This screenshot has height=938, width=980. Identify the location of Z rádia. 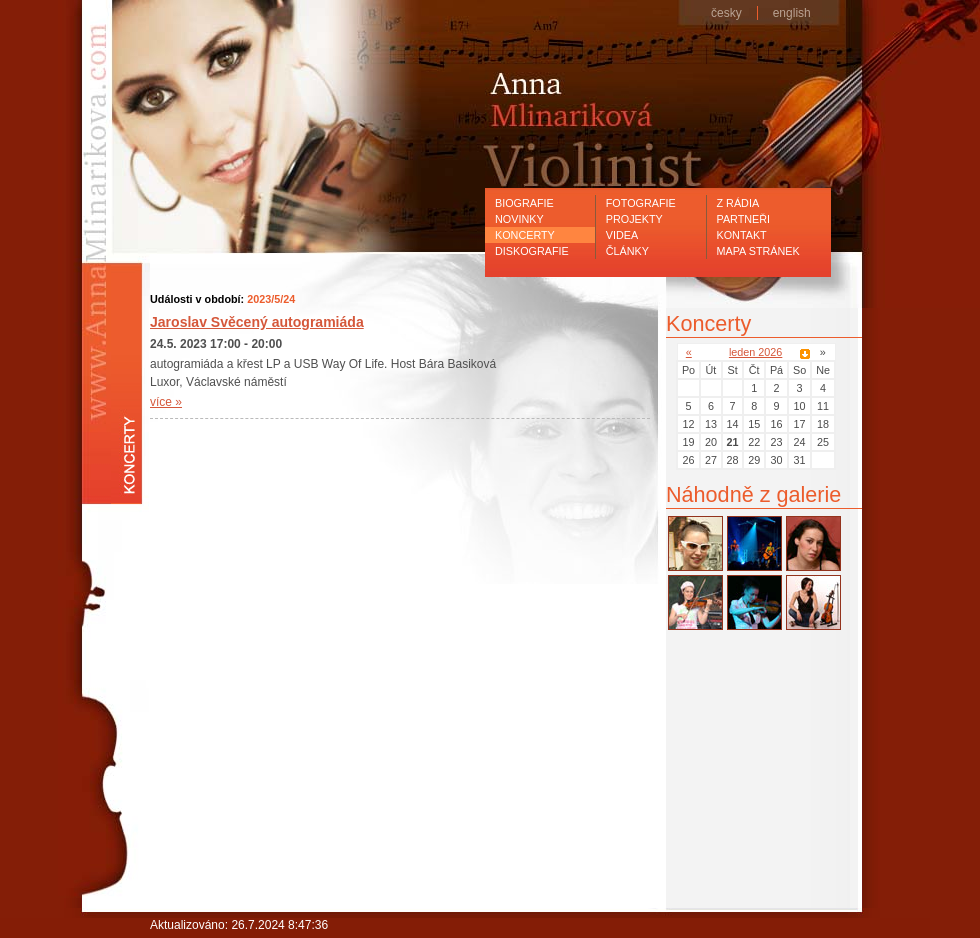
(738, 203).